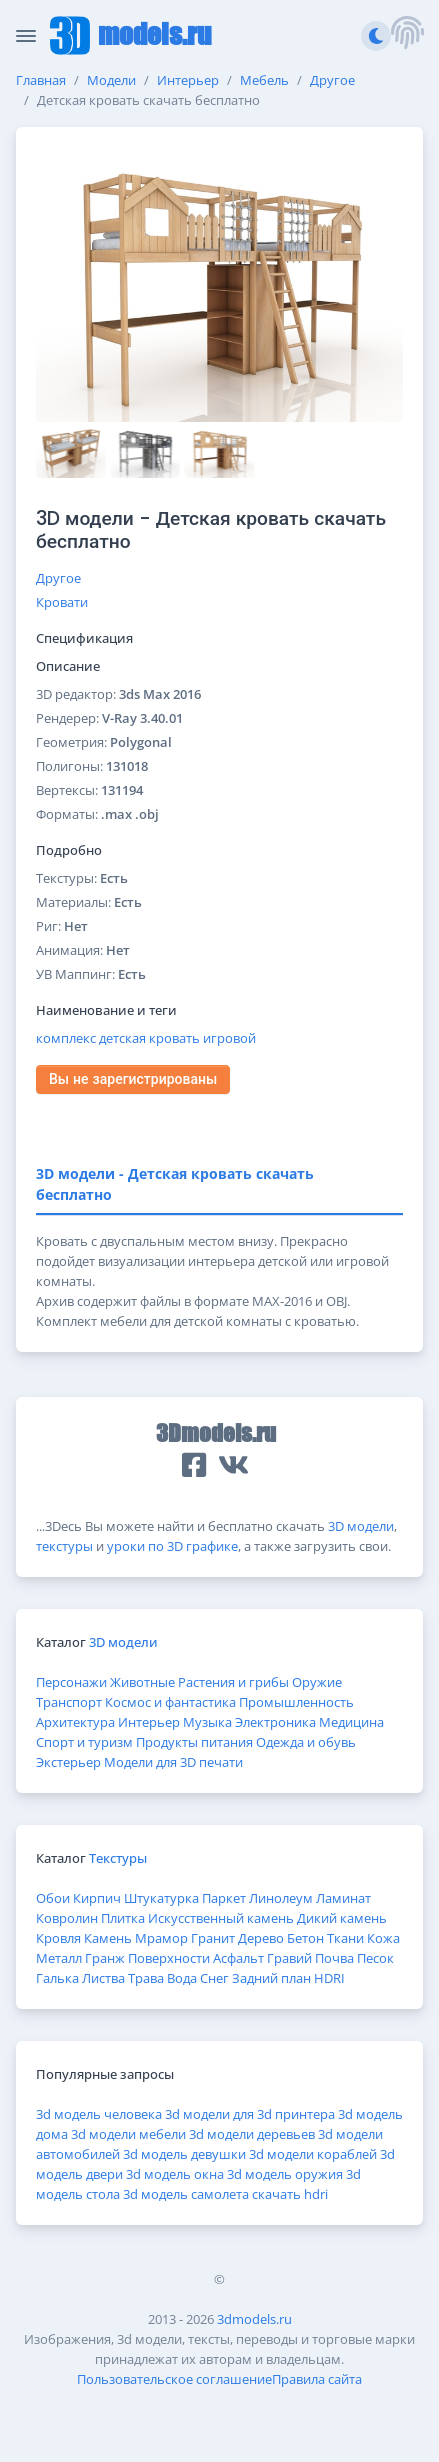  Describe the element at coordinates (224, 1898) in the screenshot. I see `Паркет` at that location.